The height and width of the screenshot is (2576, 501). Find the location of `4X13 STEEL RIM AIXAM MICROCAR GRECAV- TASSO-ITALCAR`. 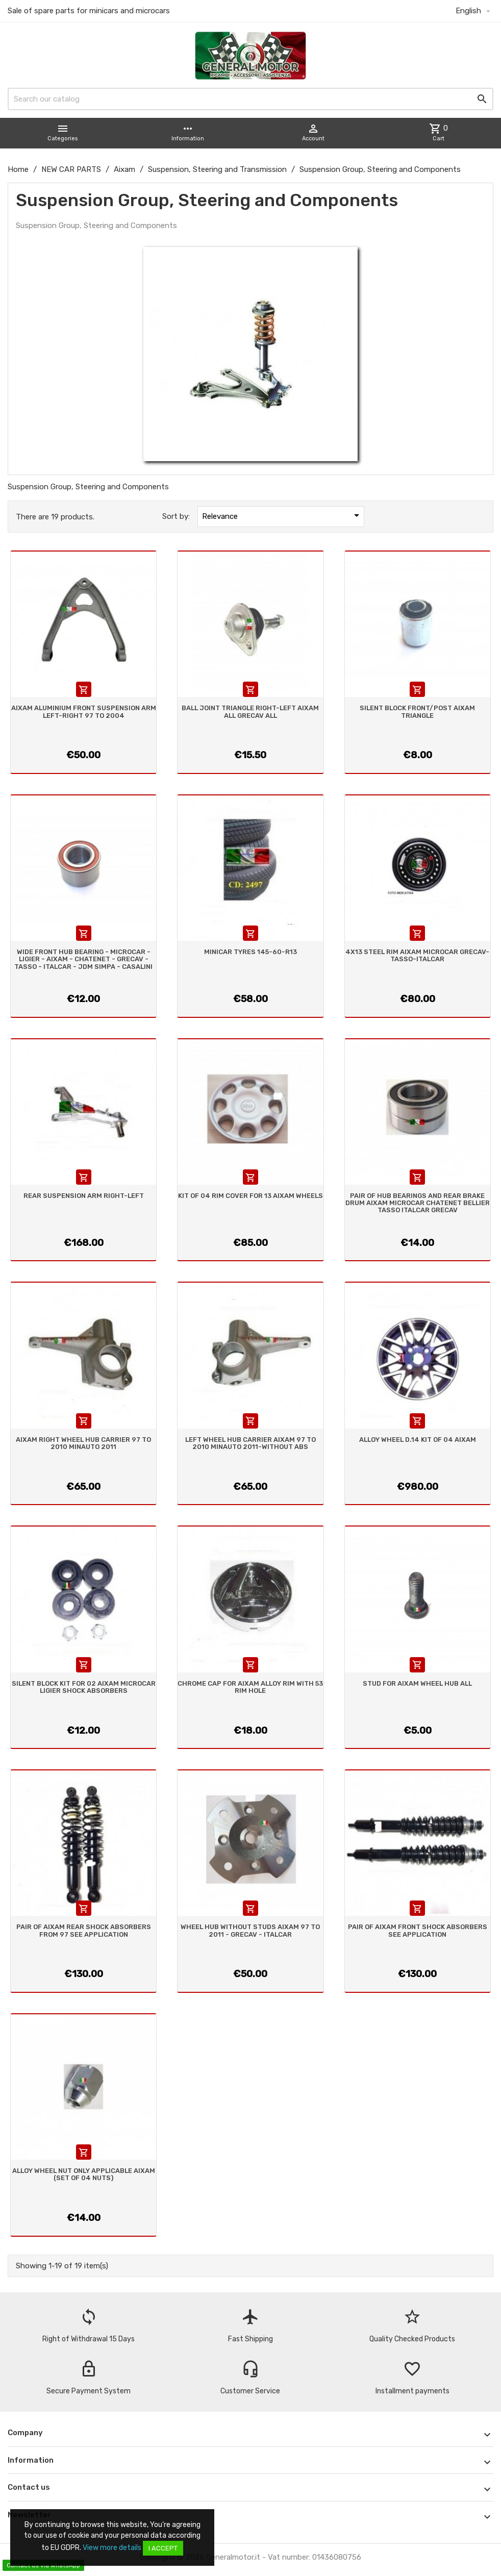

4X13 STEEL RIM AIXAM MICROCAR GRECAV- TASSO-ITALCAR is located at coordinates (417, 955).